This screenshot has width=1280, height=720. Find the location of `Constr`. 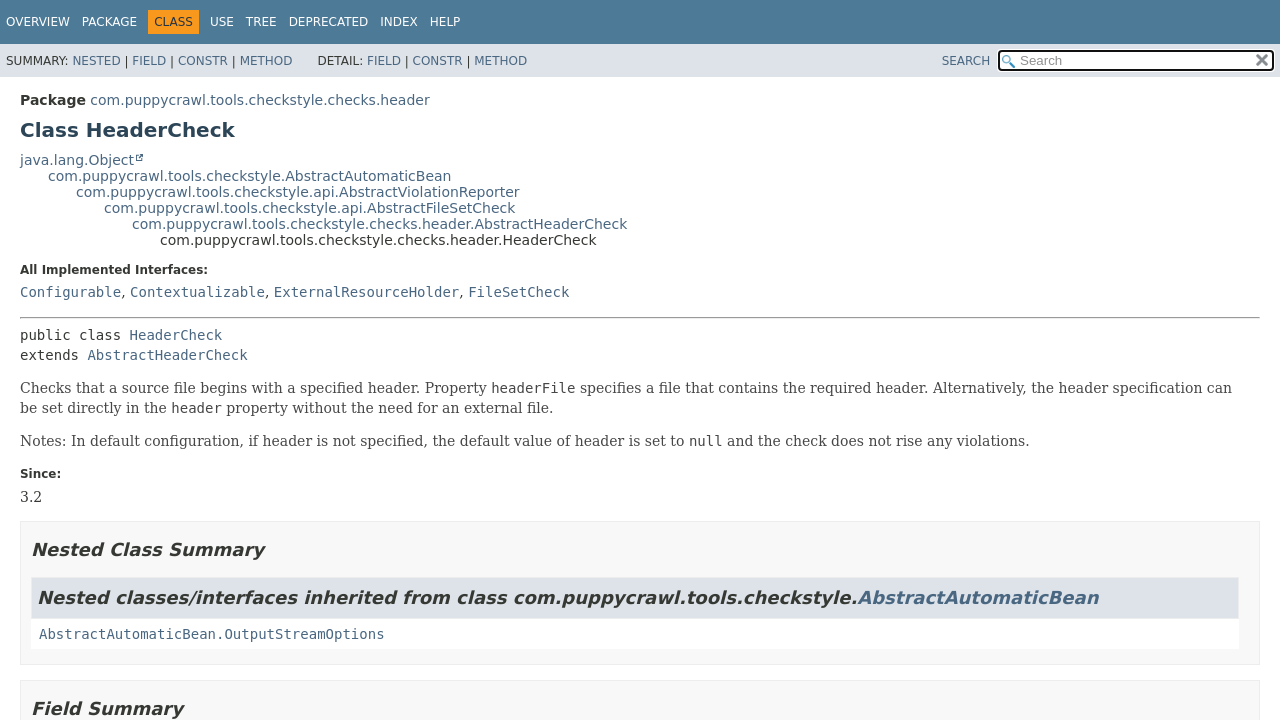

Constr is located at coordinates (203, 61).